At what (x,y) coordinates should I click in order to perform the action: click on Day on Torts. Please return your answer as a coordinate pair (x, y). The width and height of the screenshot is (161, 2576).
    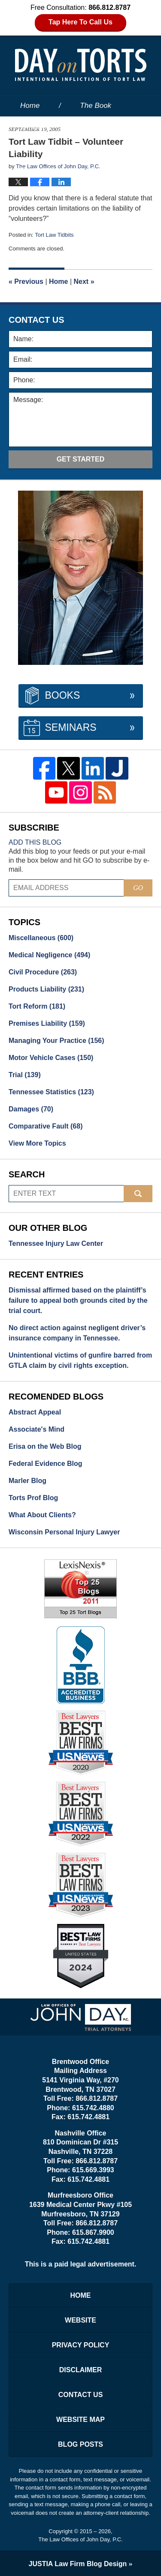
    Looking at the image, I should click on (80, 64).